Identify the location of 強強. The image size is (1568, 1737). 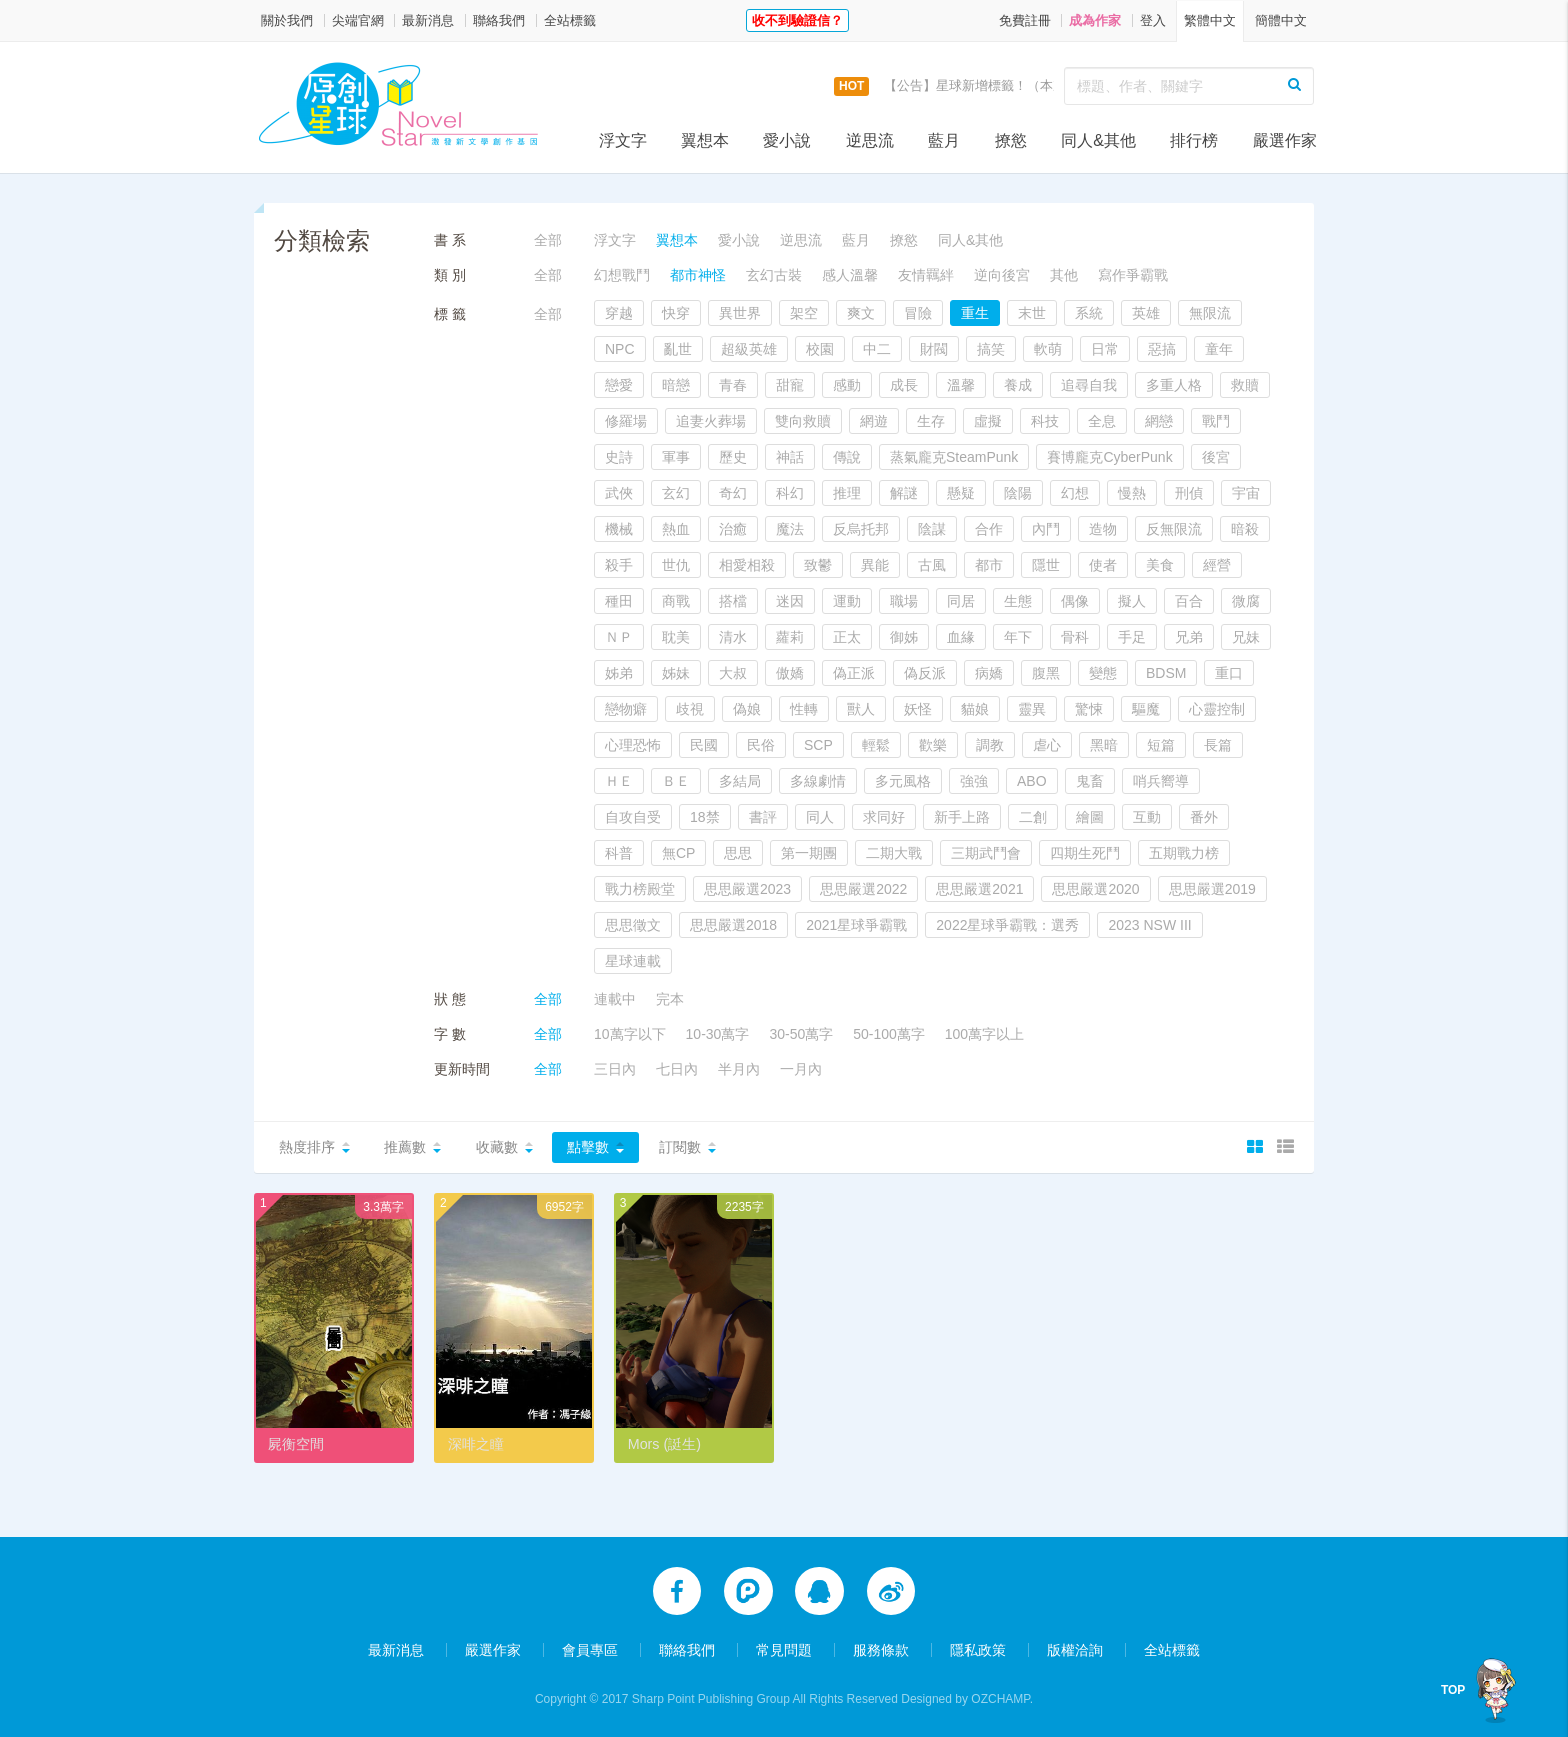
(974, 781).